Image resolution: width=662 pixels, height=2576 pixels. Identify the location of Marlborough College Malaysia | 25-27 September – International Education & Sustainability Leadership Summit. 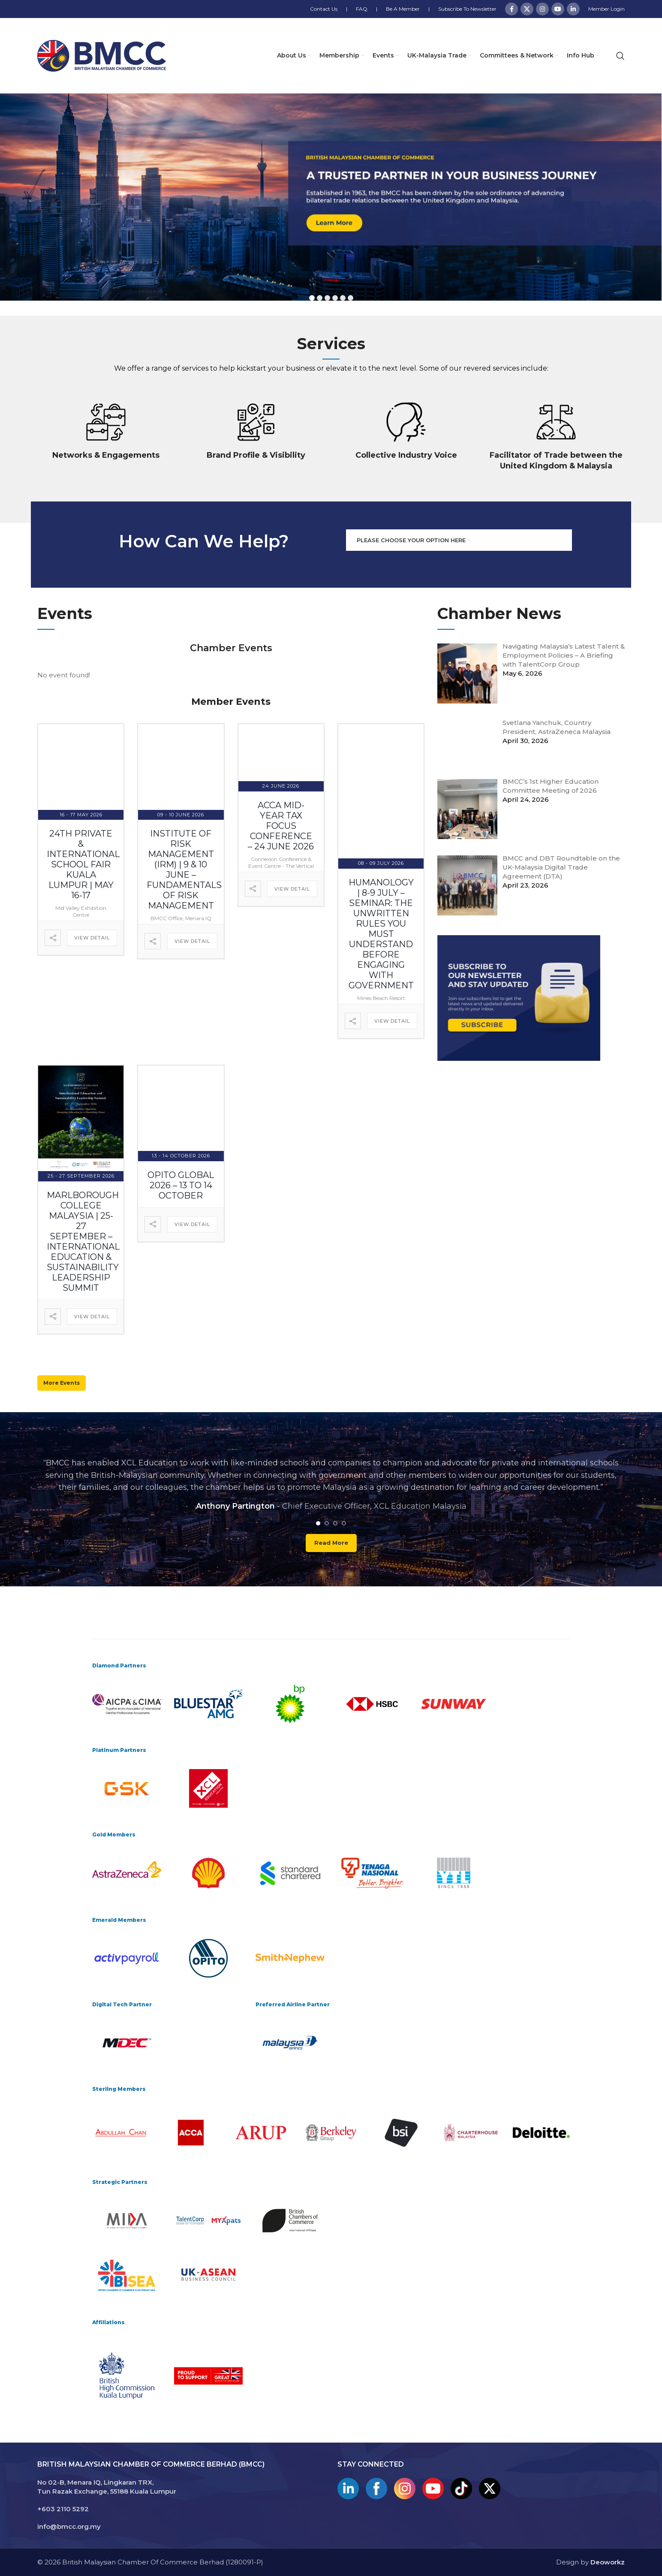
(83, 1241).